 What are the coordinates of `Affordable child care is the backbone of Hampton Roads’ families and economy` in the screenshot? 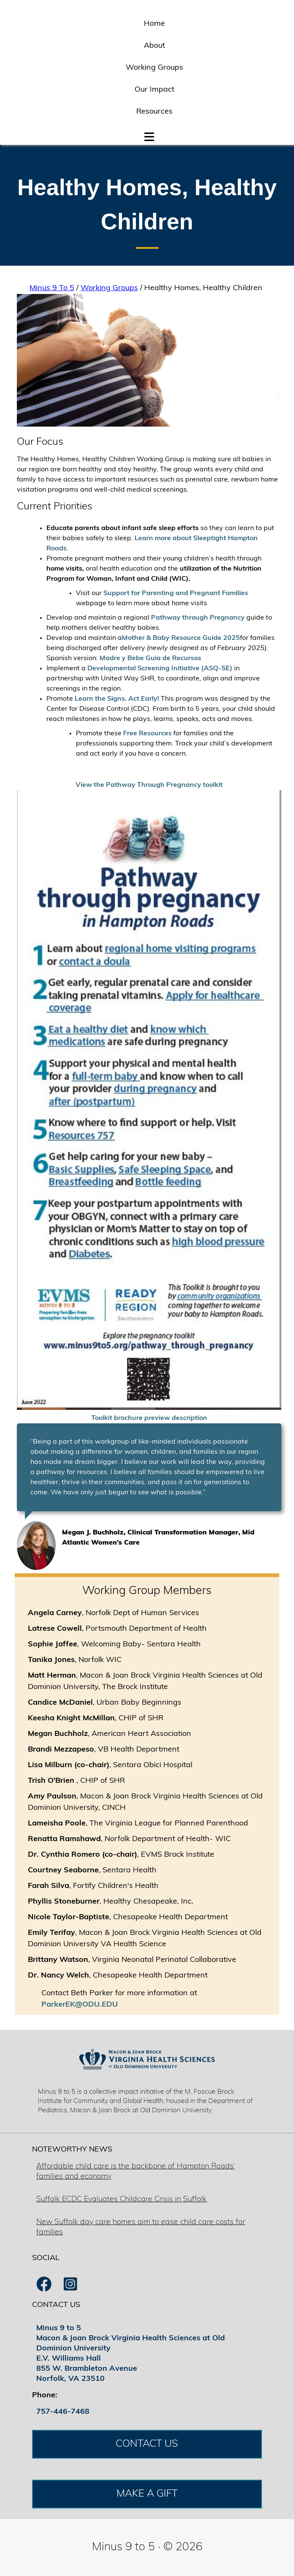 It's located at (135, 2172).